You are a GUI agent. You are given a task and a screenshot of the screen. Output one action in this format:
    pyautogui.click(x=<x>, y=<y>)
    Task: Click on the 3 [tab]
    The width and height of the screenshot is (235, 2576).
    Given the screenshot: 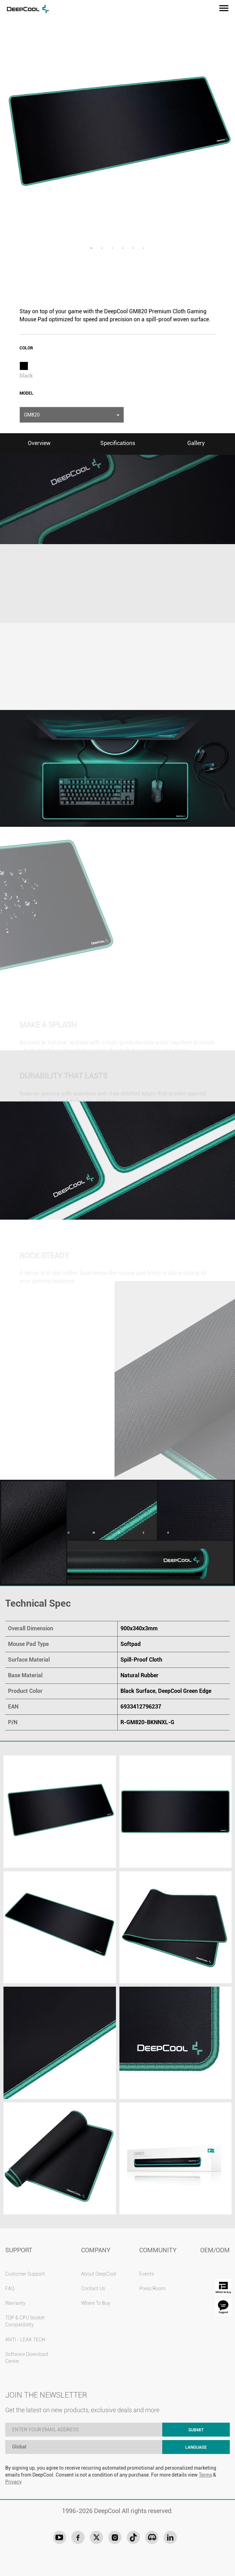 What is the action you would take?
    pyautogui.click(x=112, y=247)
    